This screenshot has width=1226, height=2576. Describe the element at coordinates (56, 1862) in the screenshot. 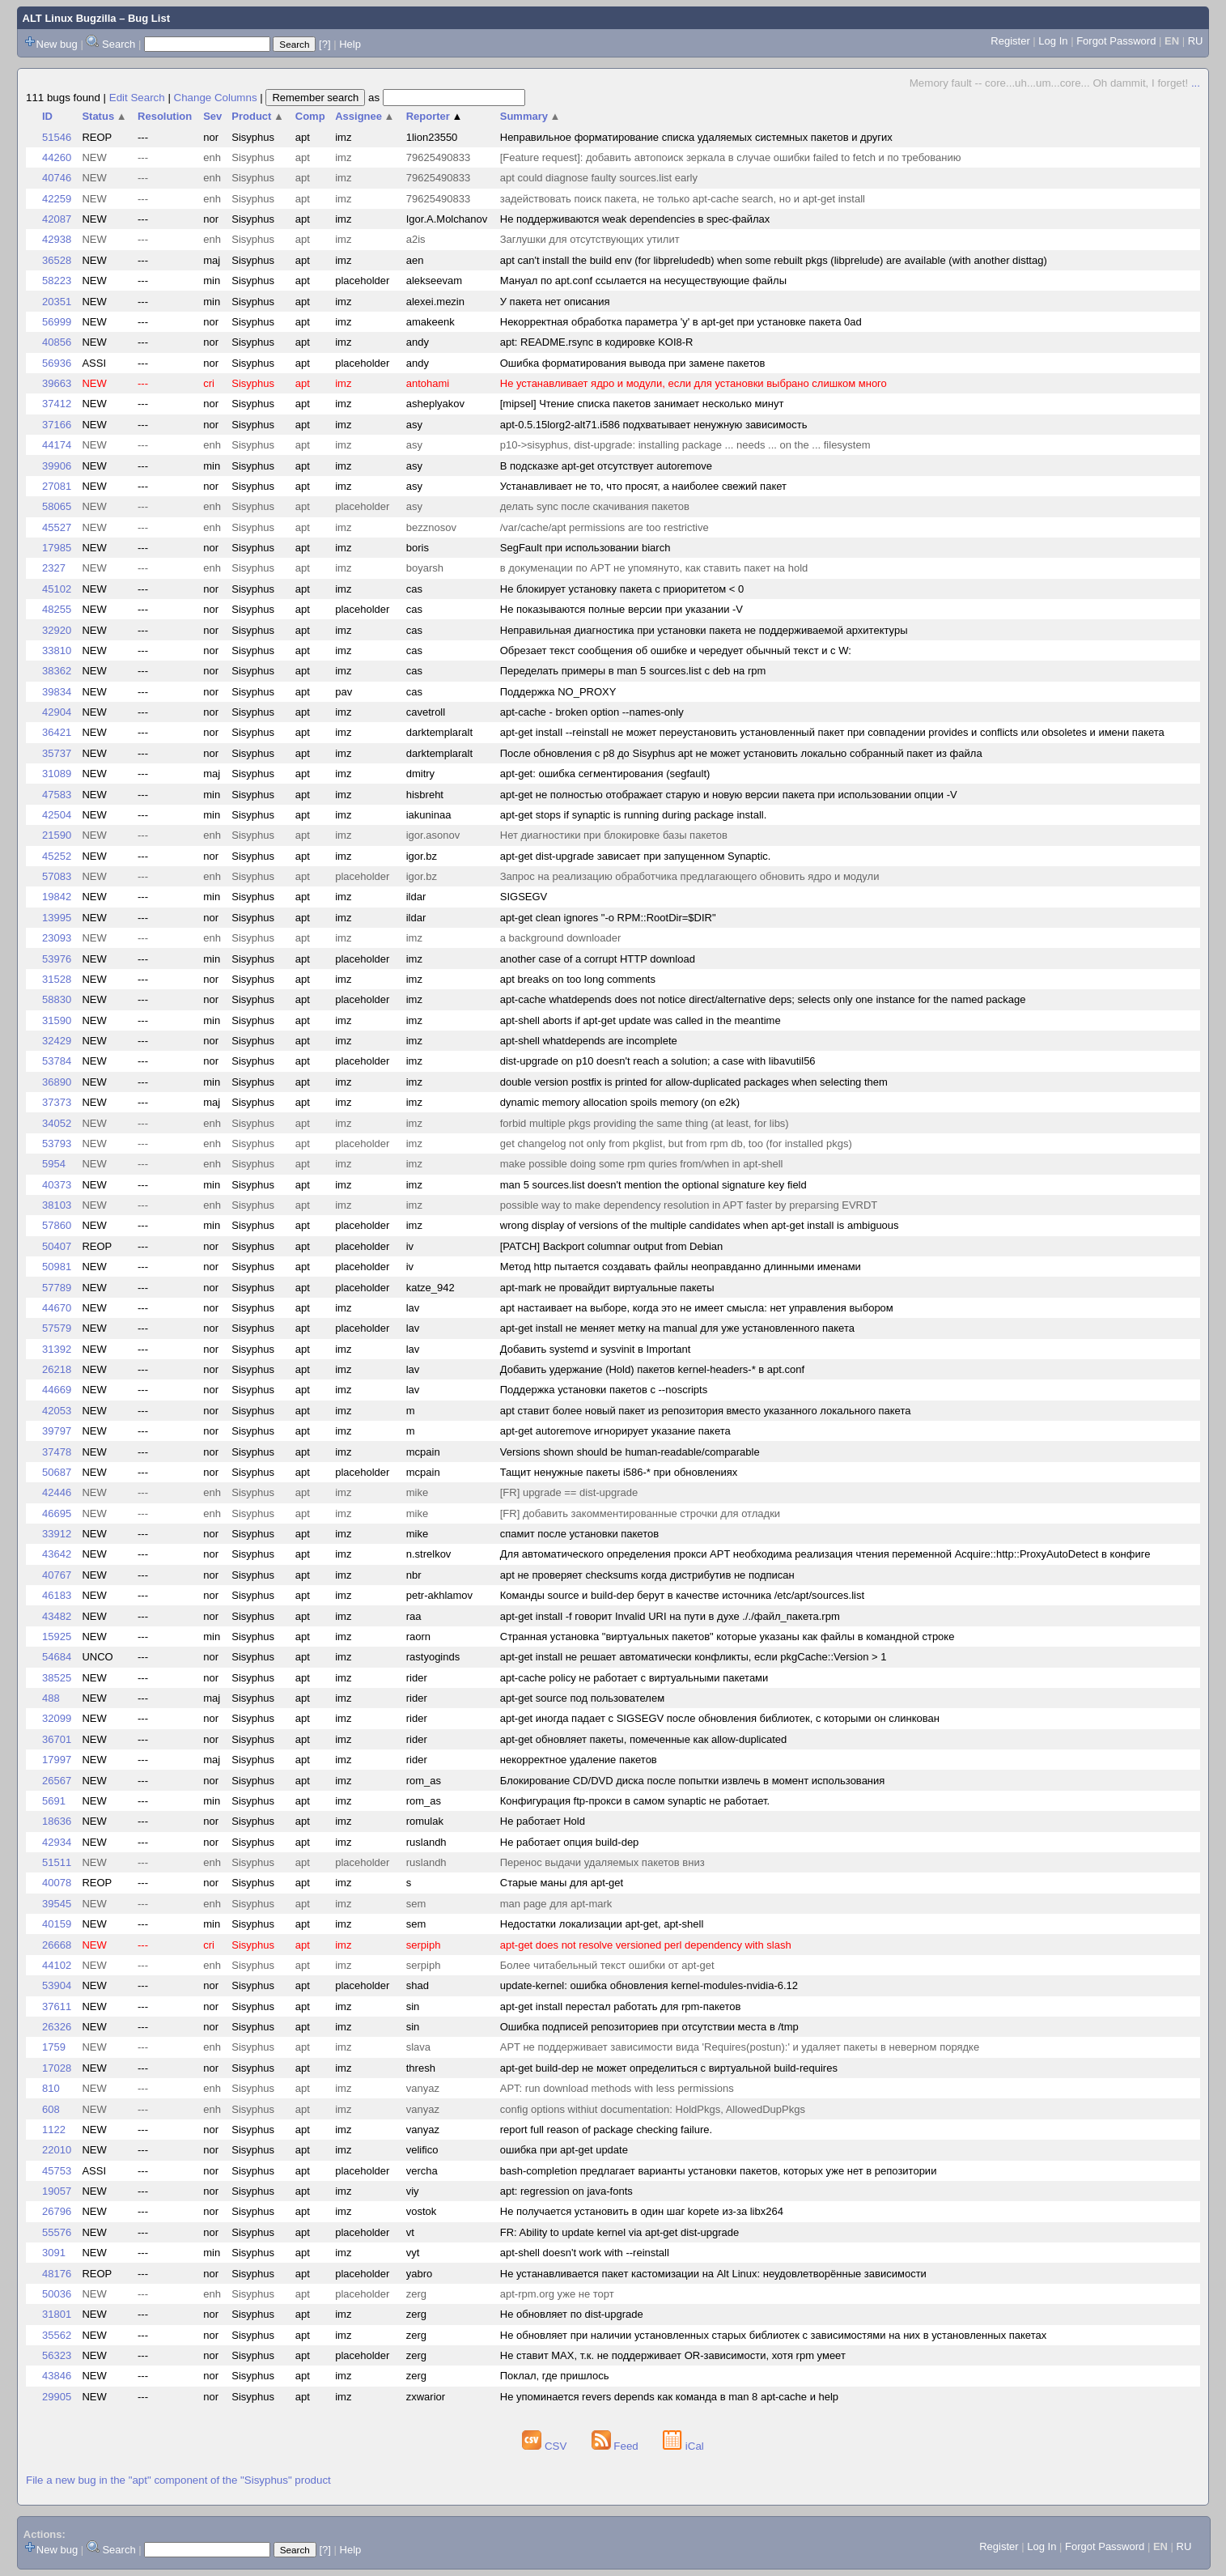

I see `51511` at that location.